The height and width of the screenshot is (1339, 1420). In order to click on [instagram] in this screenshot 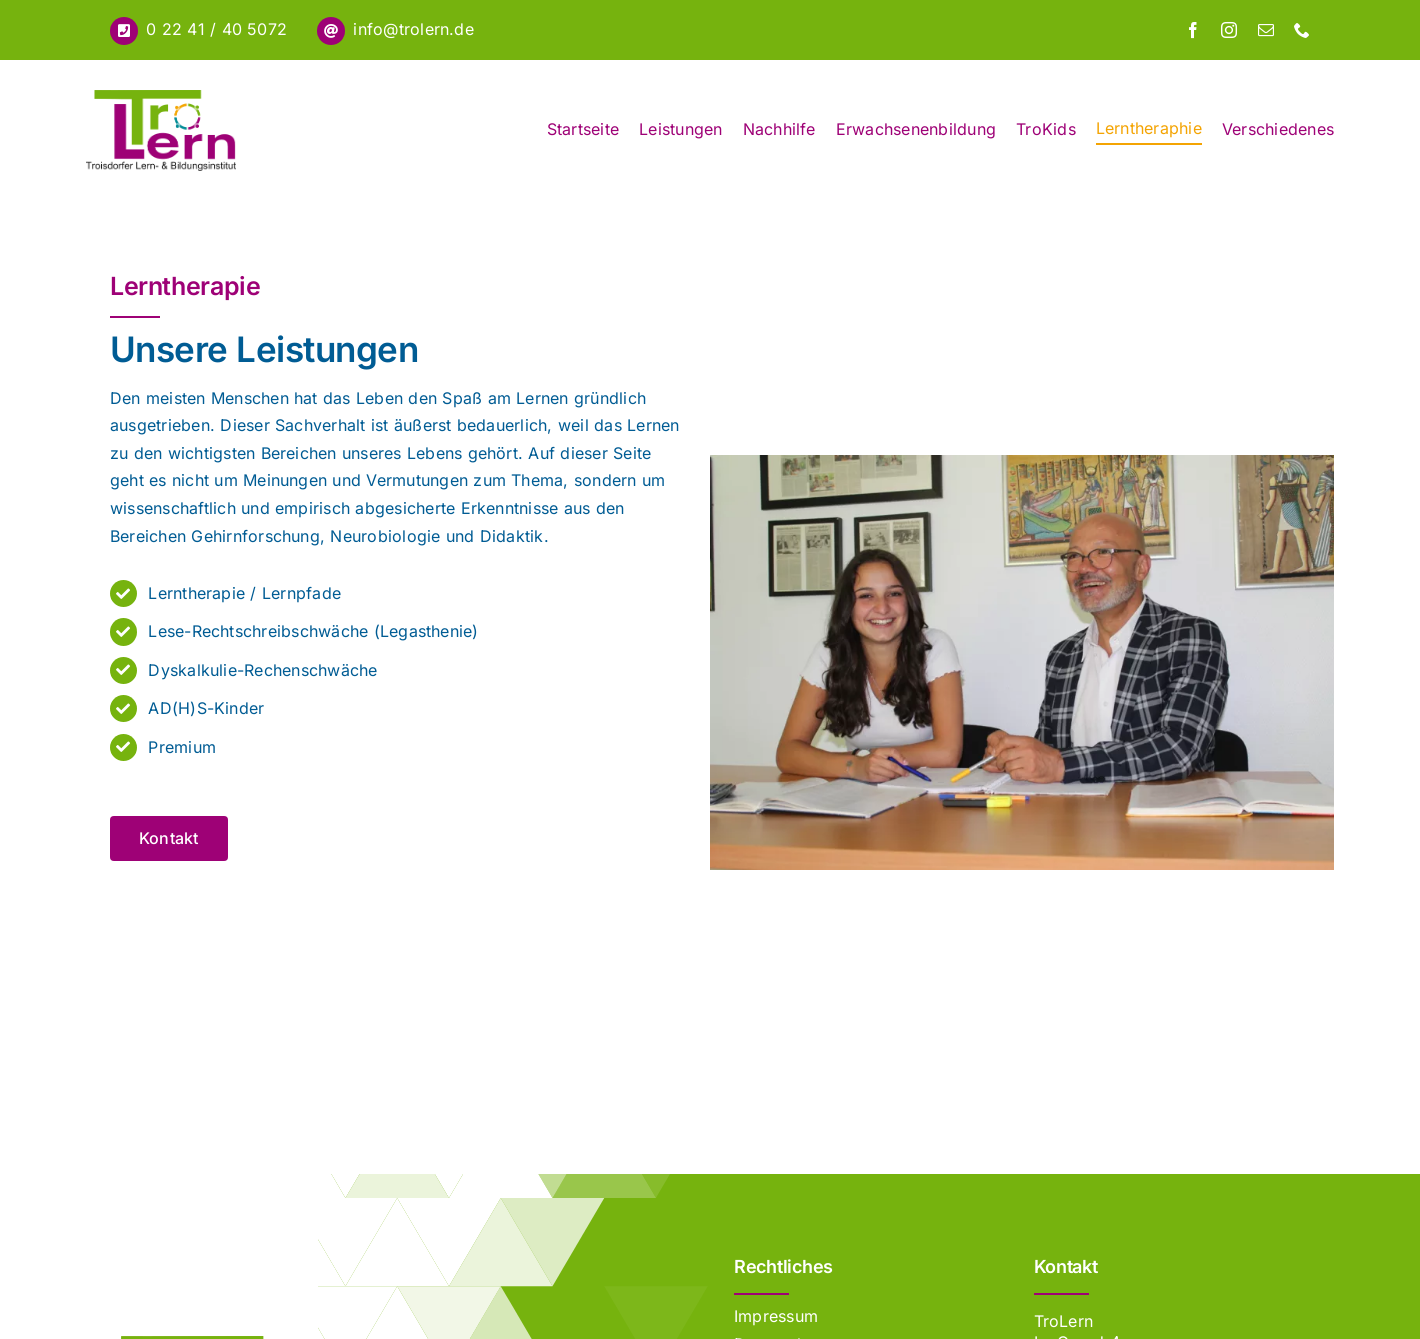, I will do `click(1229, 30)`.